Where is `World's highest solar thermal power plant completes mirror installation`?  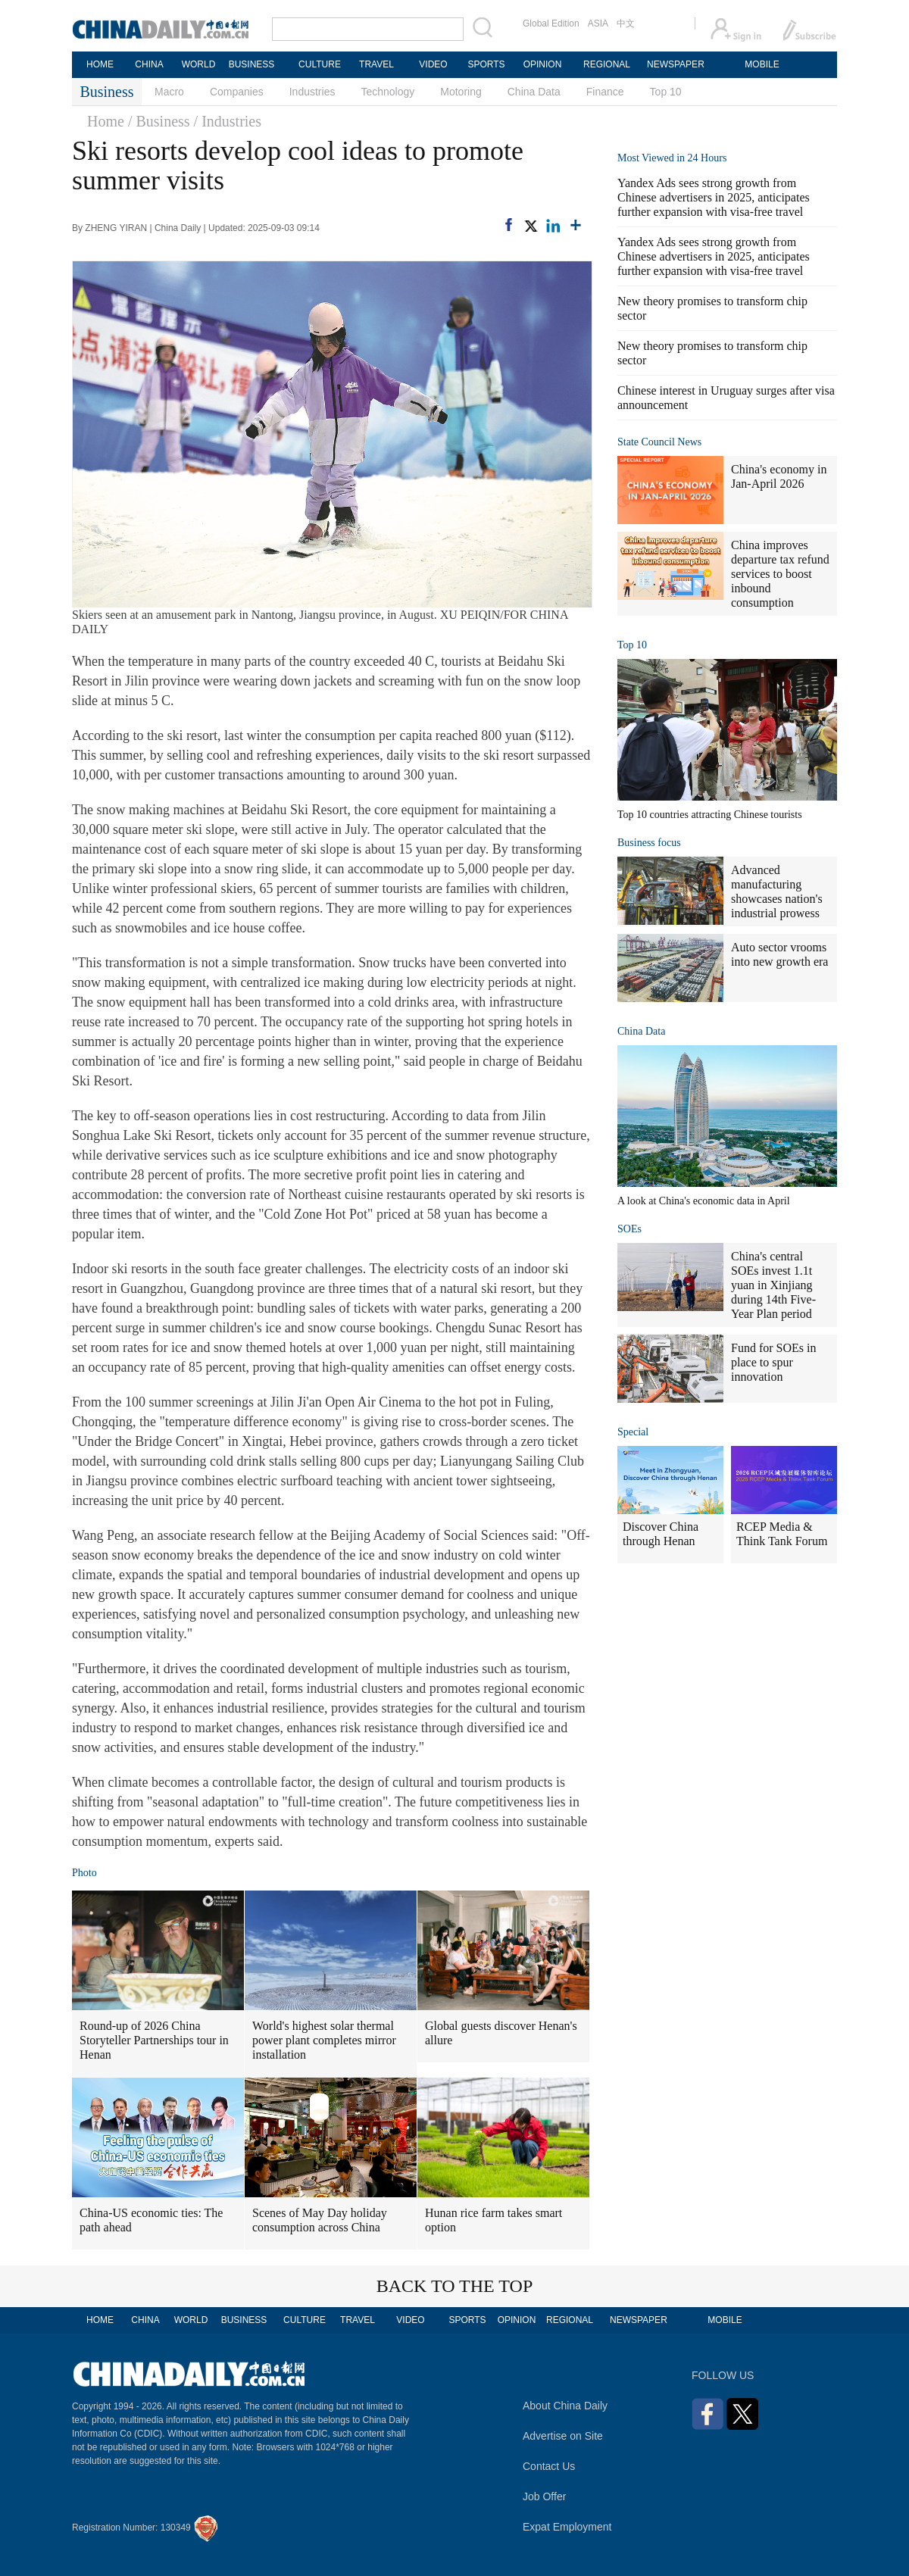 World's highest solar thermal power plant completes mirror installation is located at coordinates (324, 2040).